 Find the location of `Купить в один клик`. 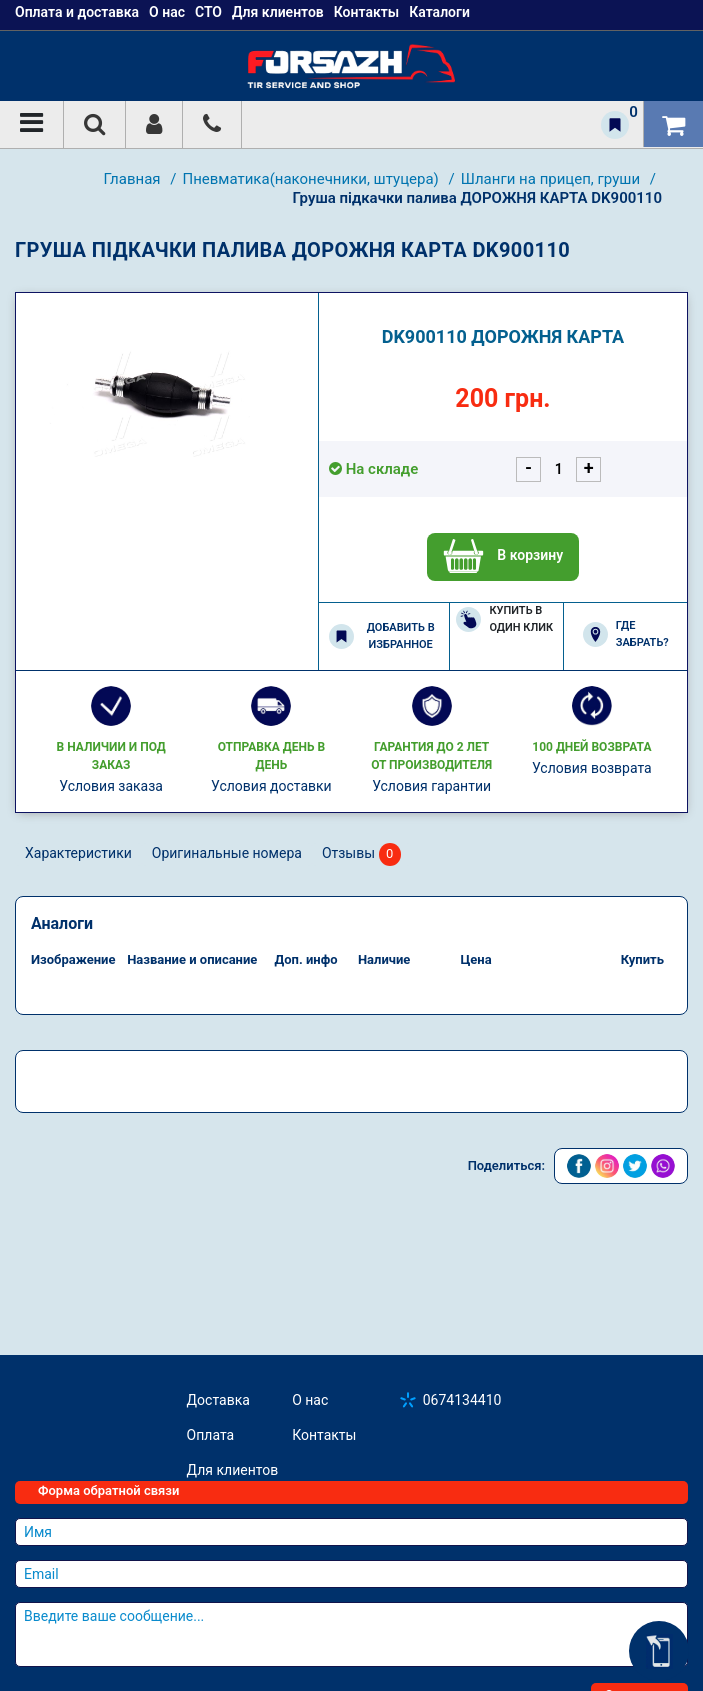

Купить в один клик is located at coordinates (504, 619).